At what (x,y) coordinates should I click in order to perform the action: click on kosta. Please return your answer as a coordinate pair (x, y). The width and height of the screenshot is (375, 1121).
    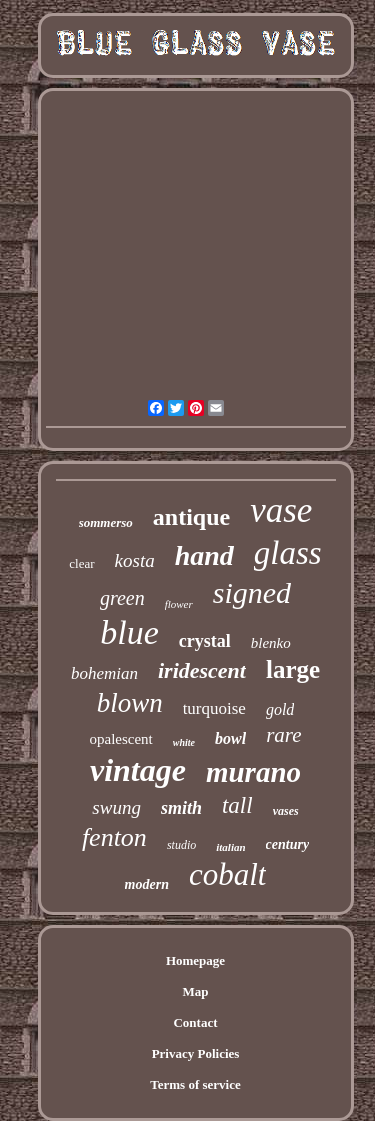
    Looking at the image, I should click on (135, 560).